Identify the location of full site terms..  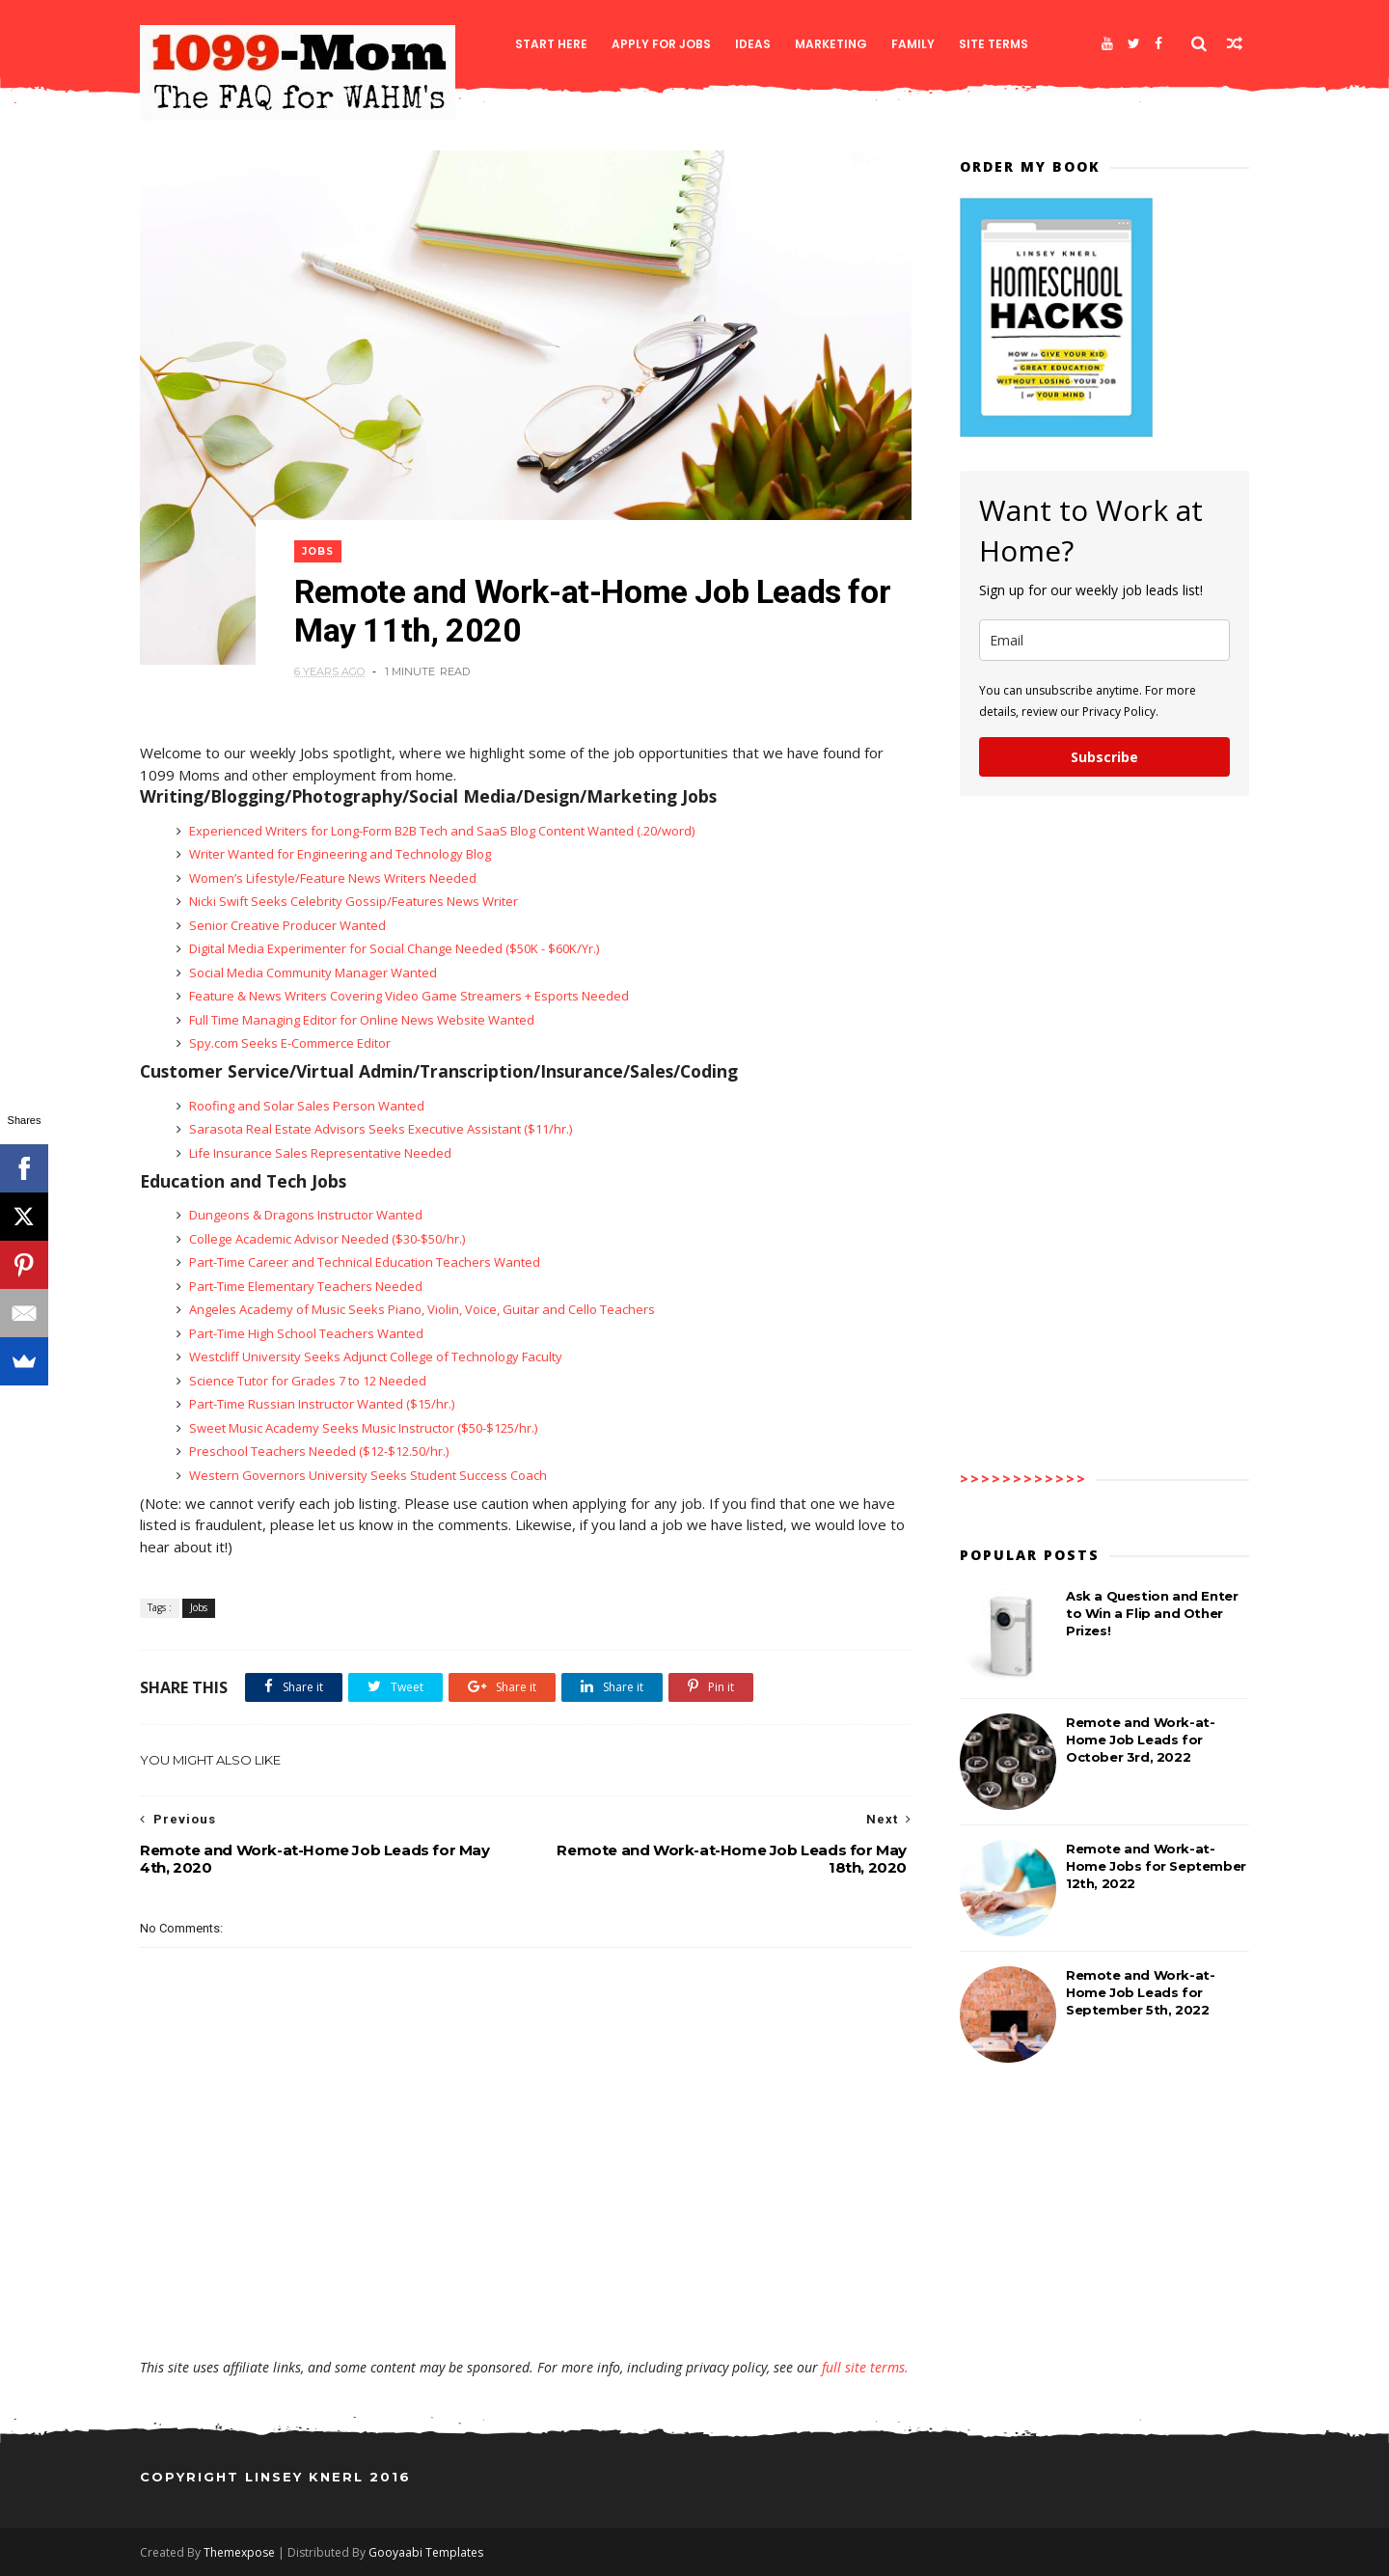
(865, 2367).